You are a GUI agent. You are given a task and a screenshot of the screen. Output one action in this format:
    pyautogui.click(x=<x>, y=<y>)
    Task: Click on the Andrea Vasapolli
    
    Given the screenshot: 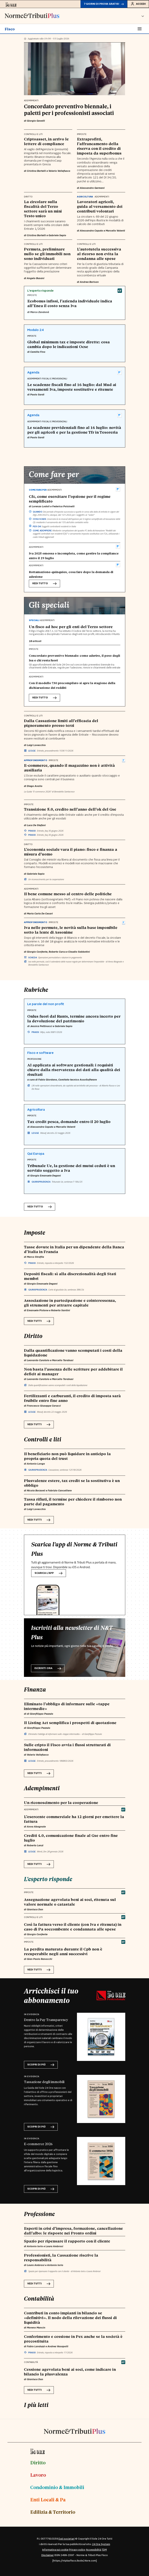 What is the action you would take?
    pyautogui.click(x=58, y=2346)
    